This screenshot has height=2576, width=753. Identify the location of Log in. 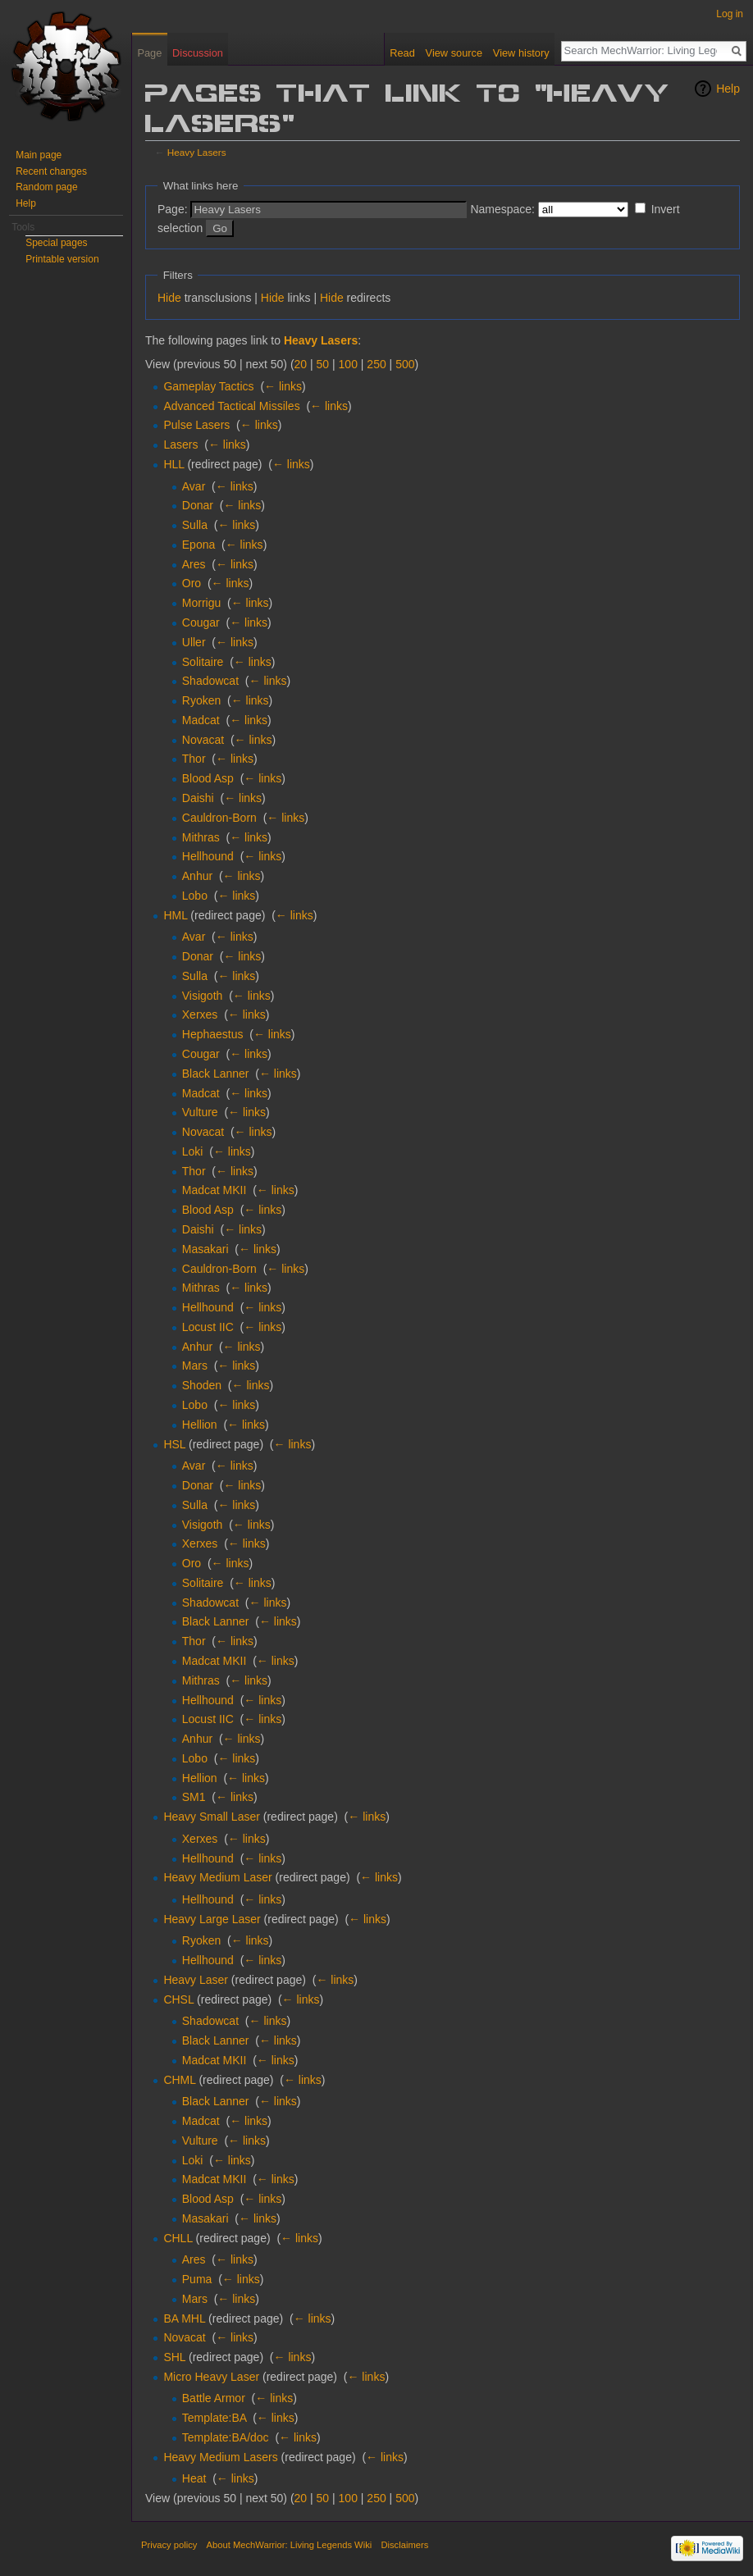
(729, 14).